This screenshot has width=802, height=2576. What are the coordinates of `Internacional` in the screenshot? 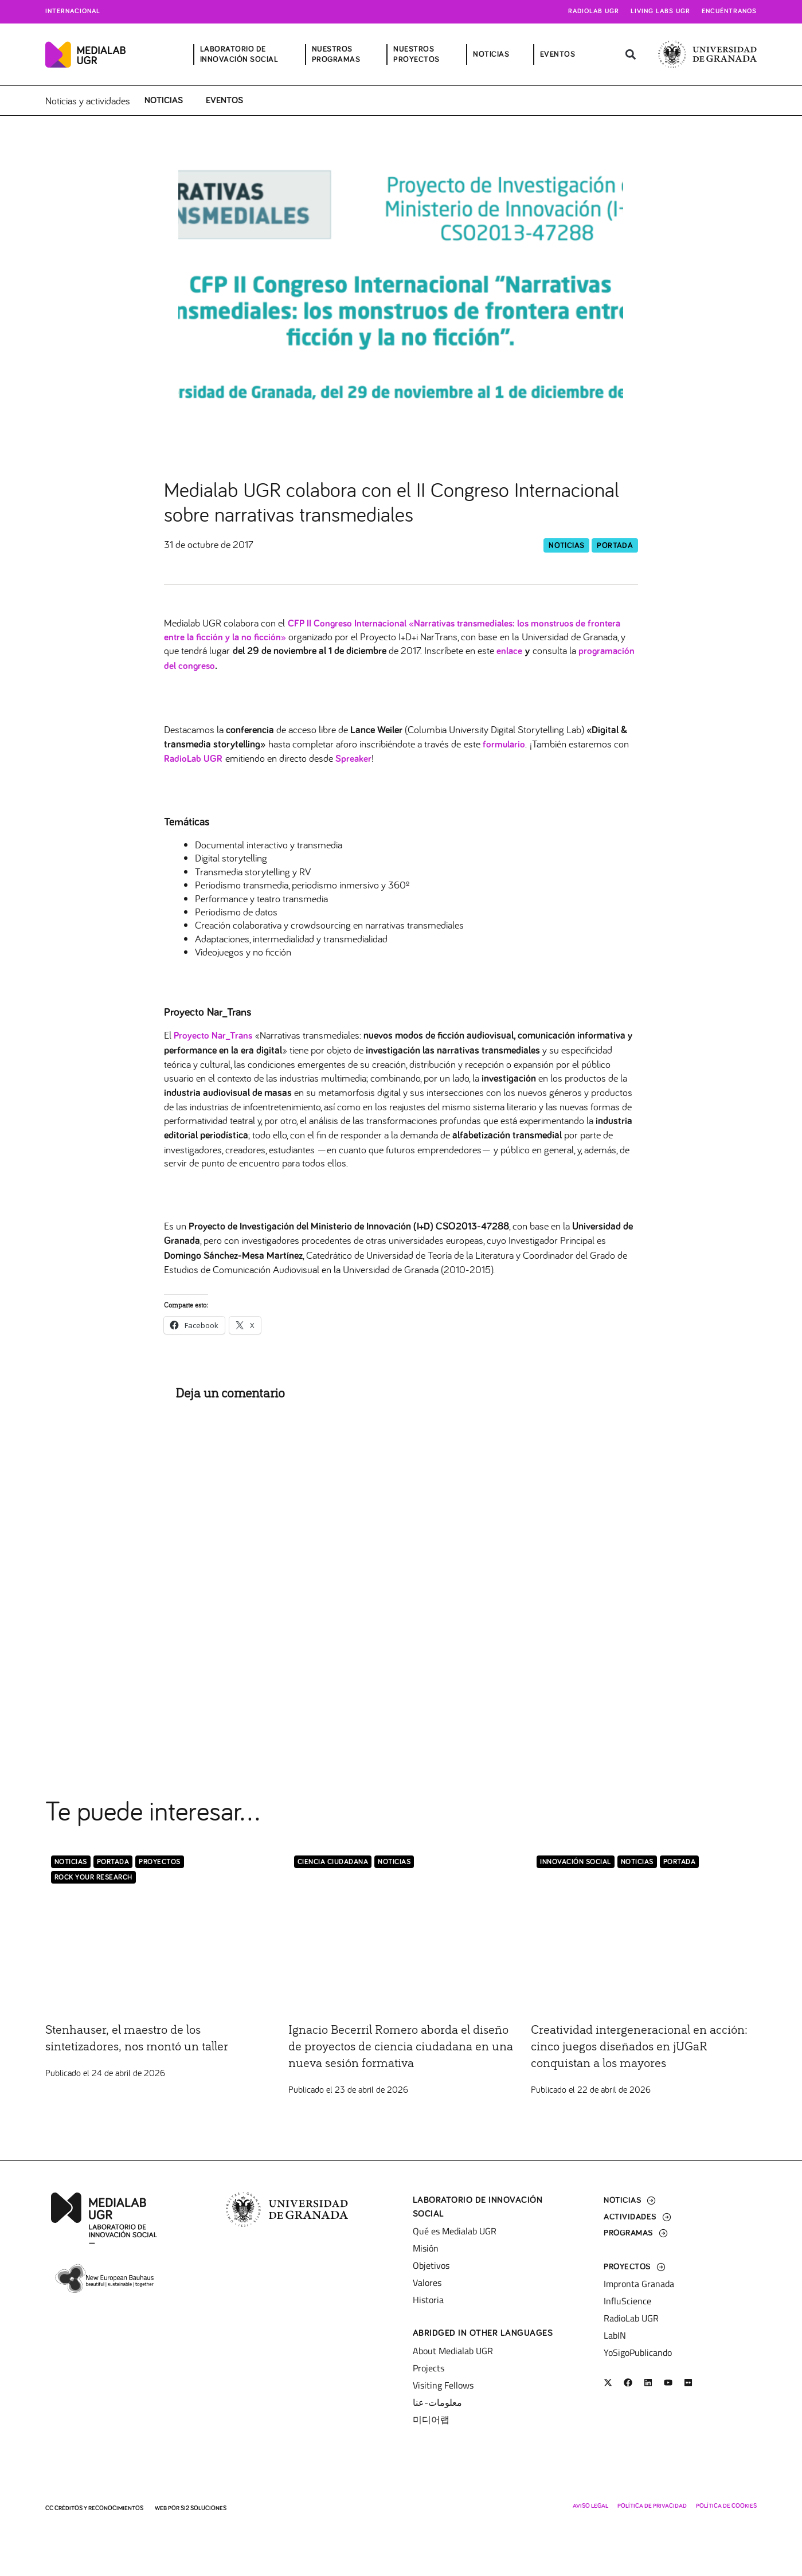 It's located at (72, 11).